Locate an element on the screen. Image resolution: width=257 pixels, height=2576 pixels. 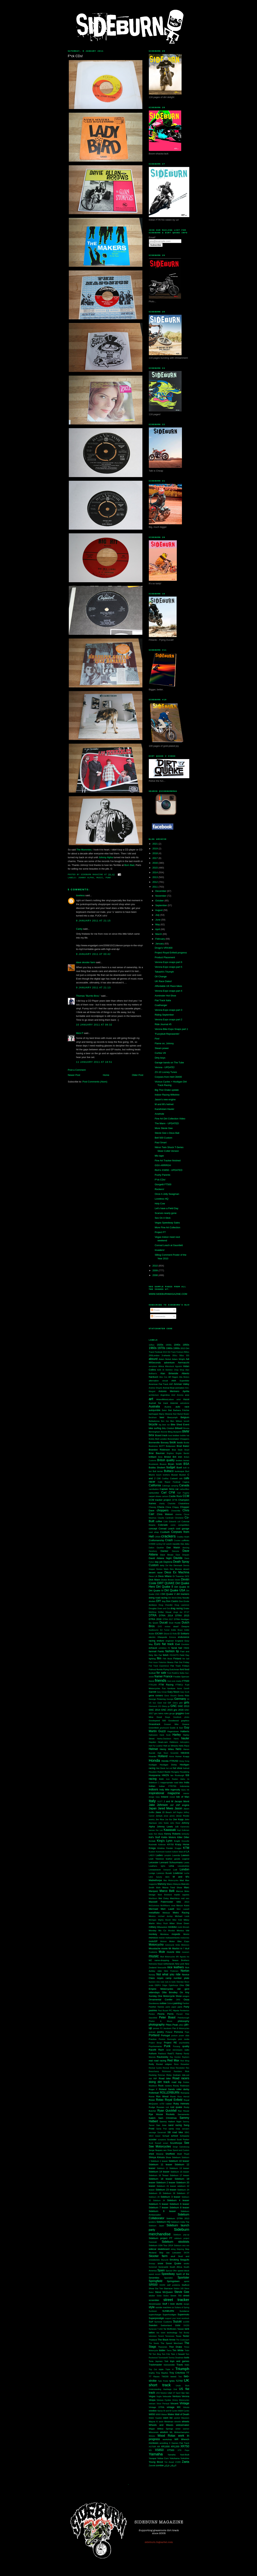
GNC is located at coordinates (174, 1706).